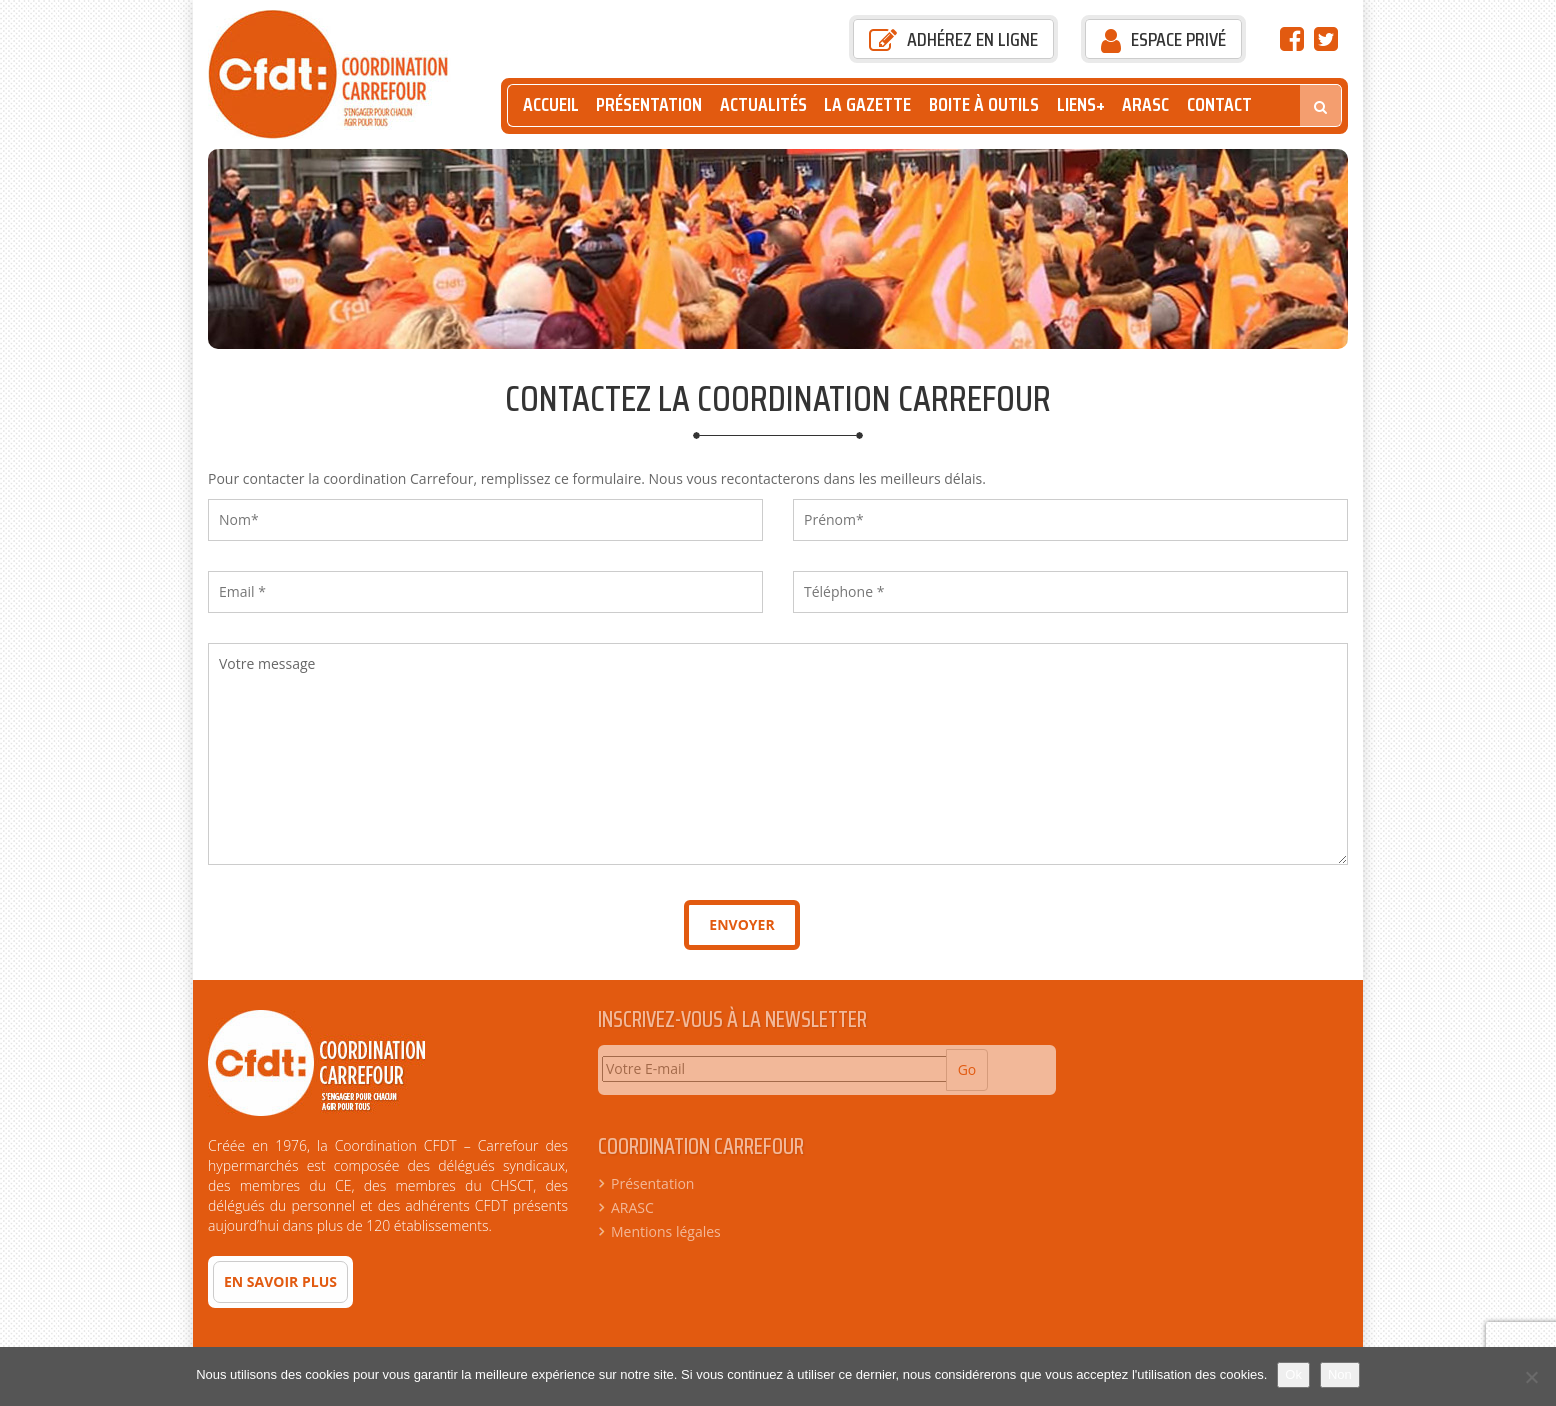  What do you see at coordinates (280, 1281) in the screenshot?
I see `En savoir plus` at bounding box center [280, 1281].